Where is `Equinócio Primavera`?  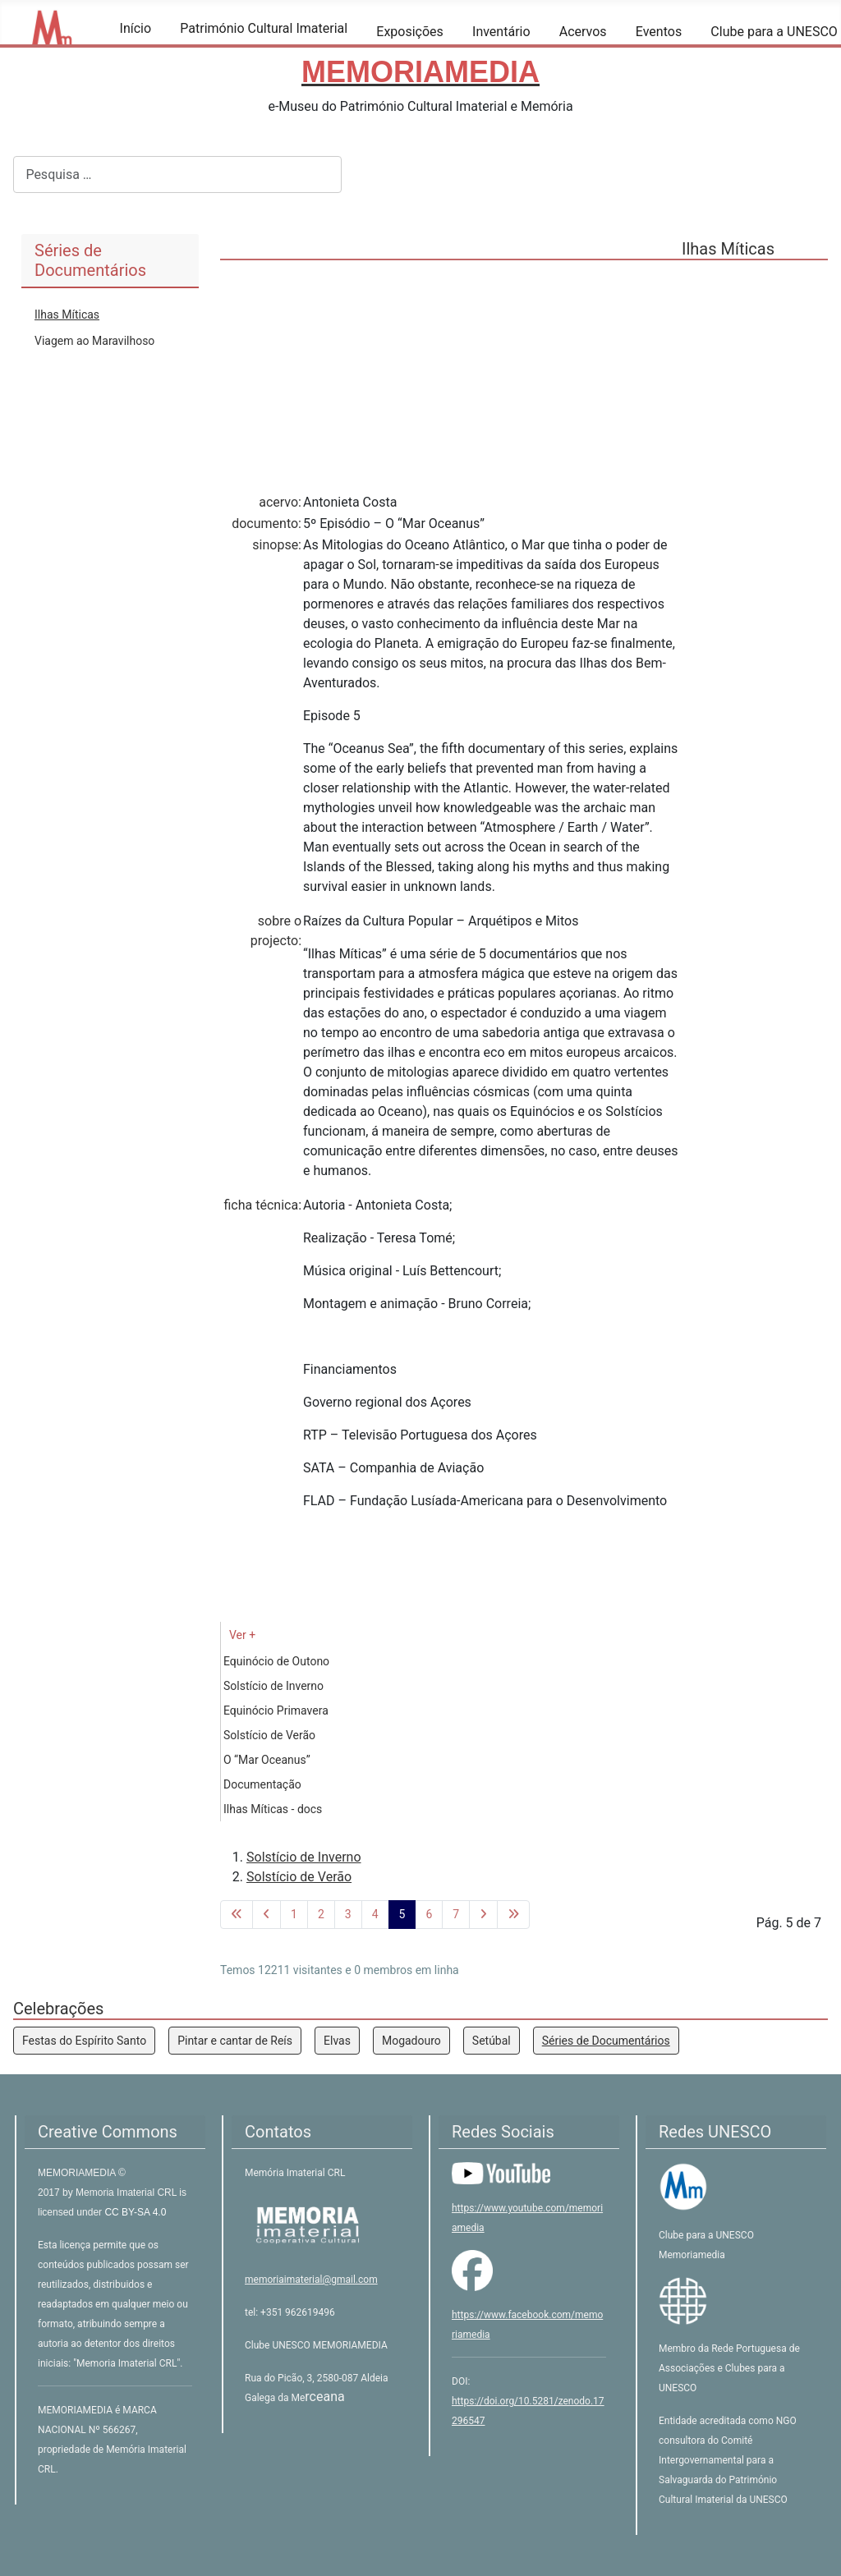 Equinócio Primavera is located at coordinates (276, 1710).